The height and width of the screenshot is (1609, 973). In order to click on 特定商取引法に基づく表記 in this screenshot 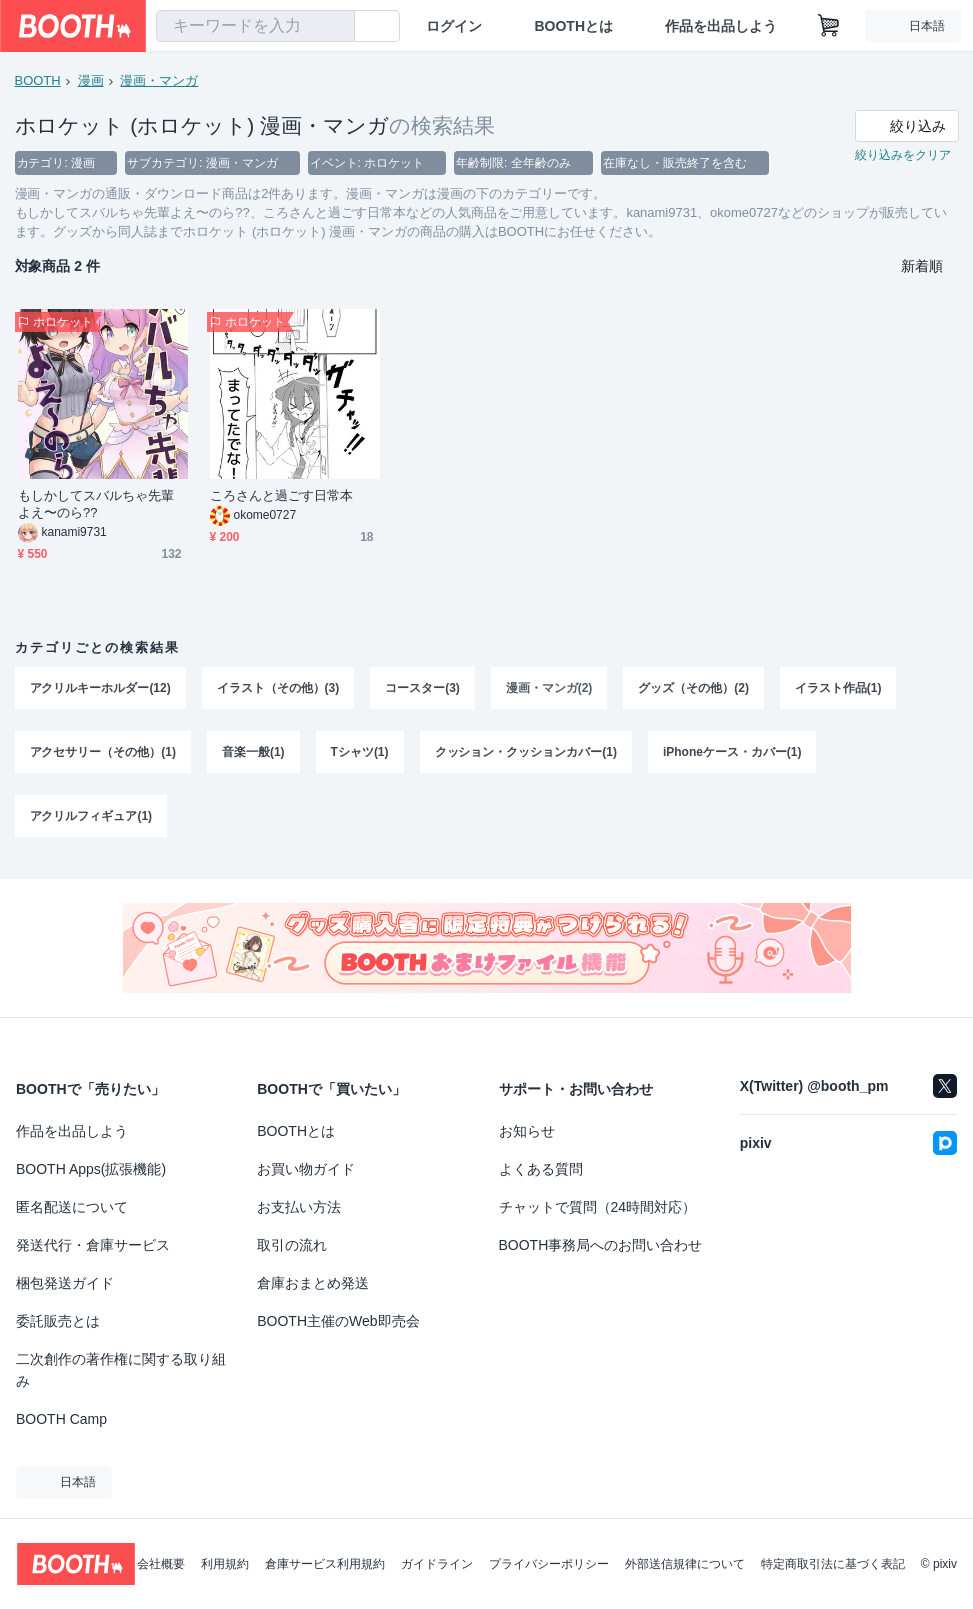, I will do `click(833, 1564)`.